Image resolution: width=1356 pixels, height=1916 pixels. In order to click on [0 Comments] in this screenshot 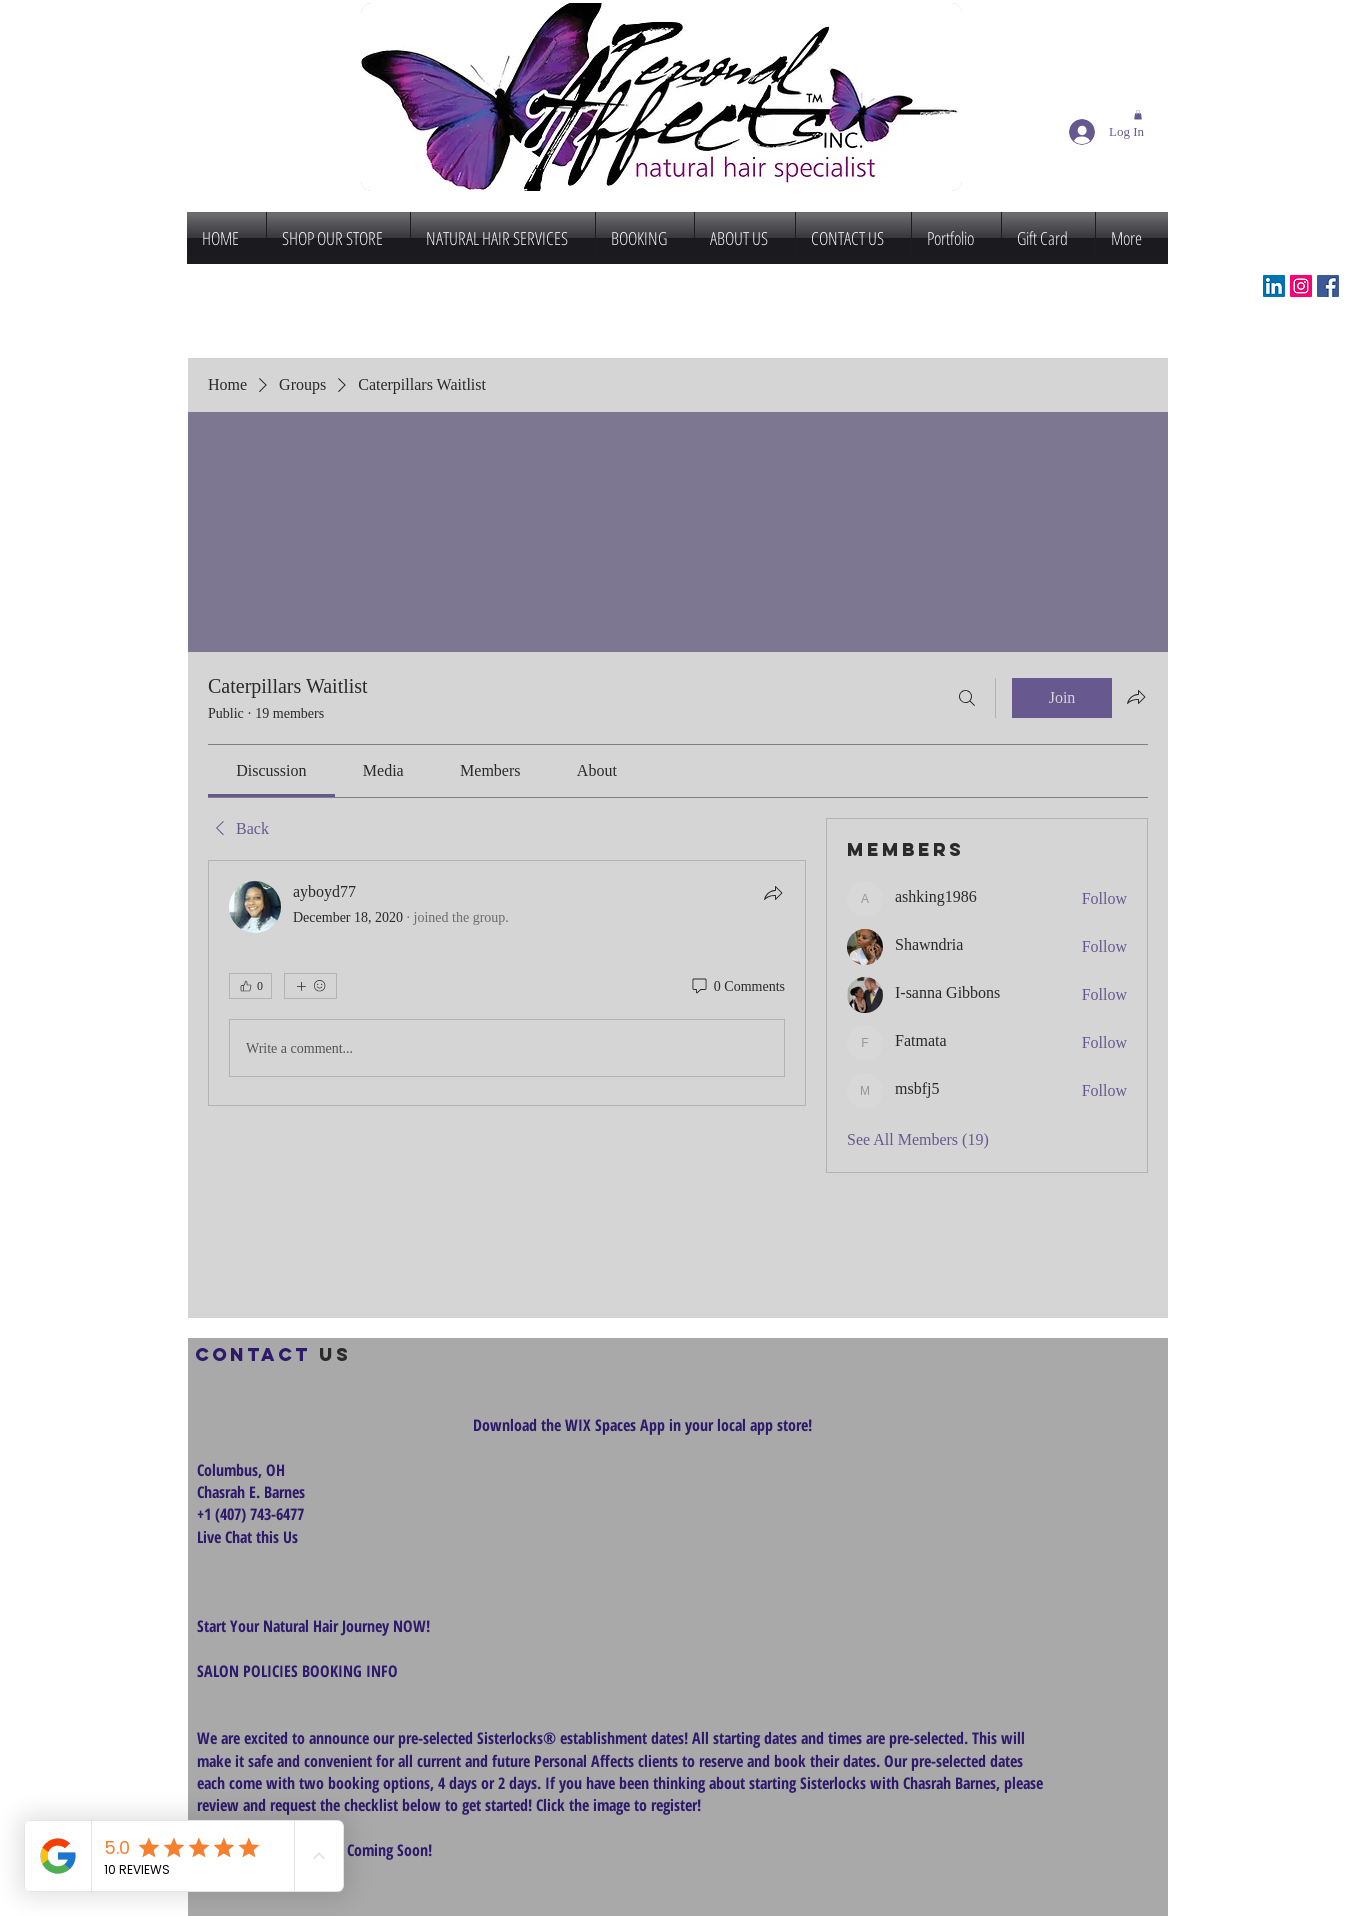, I will do `click(737, 987)`.